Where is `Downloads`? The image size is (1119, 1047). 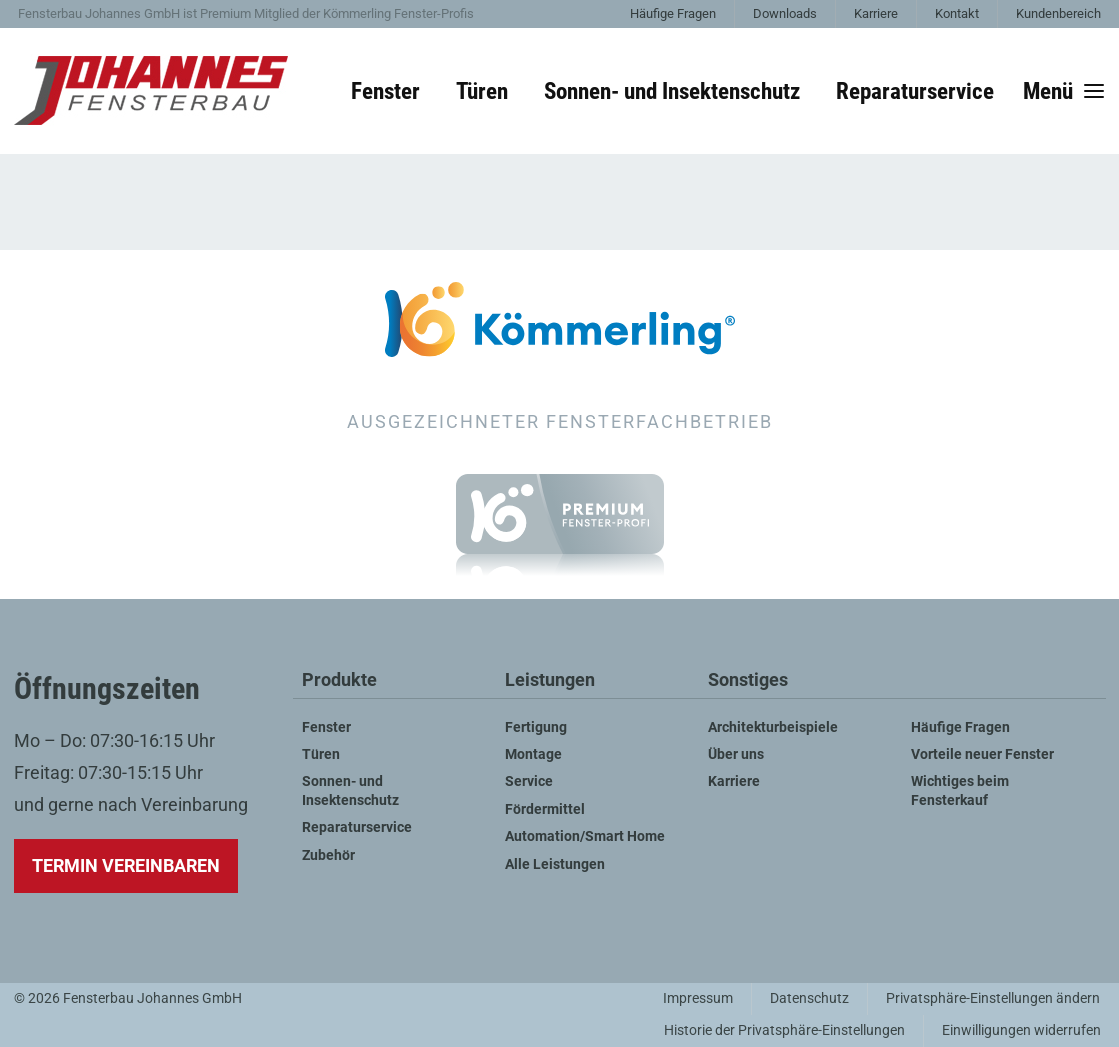 Downloads is located at coordinates (785, 13).